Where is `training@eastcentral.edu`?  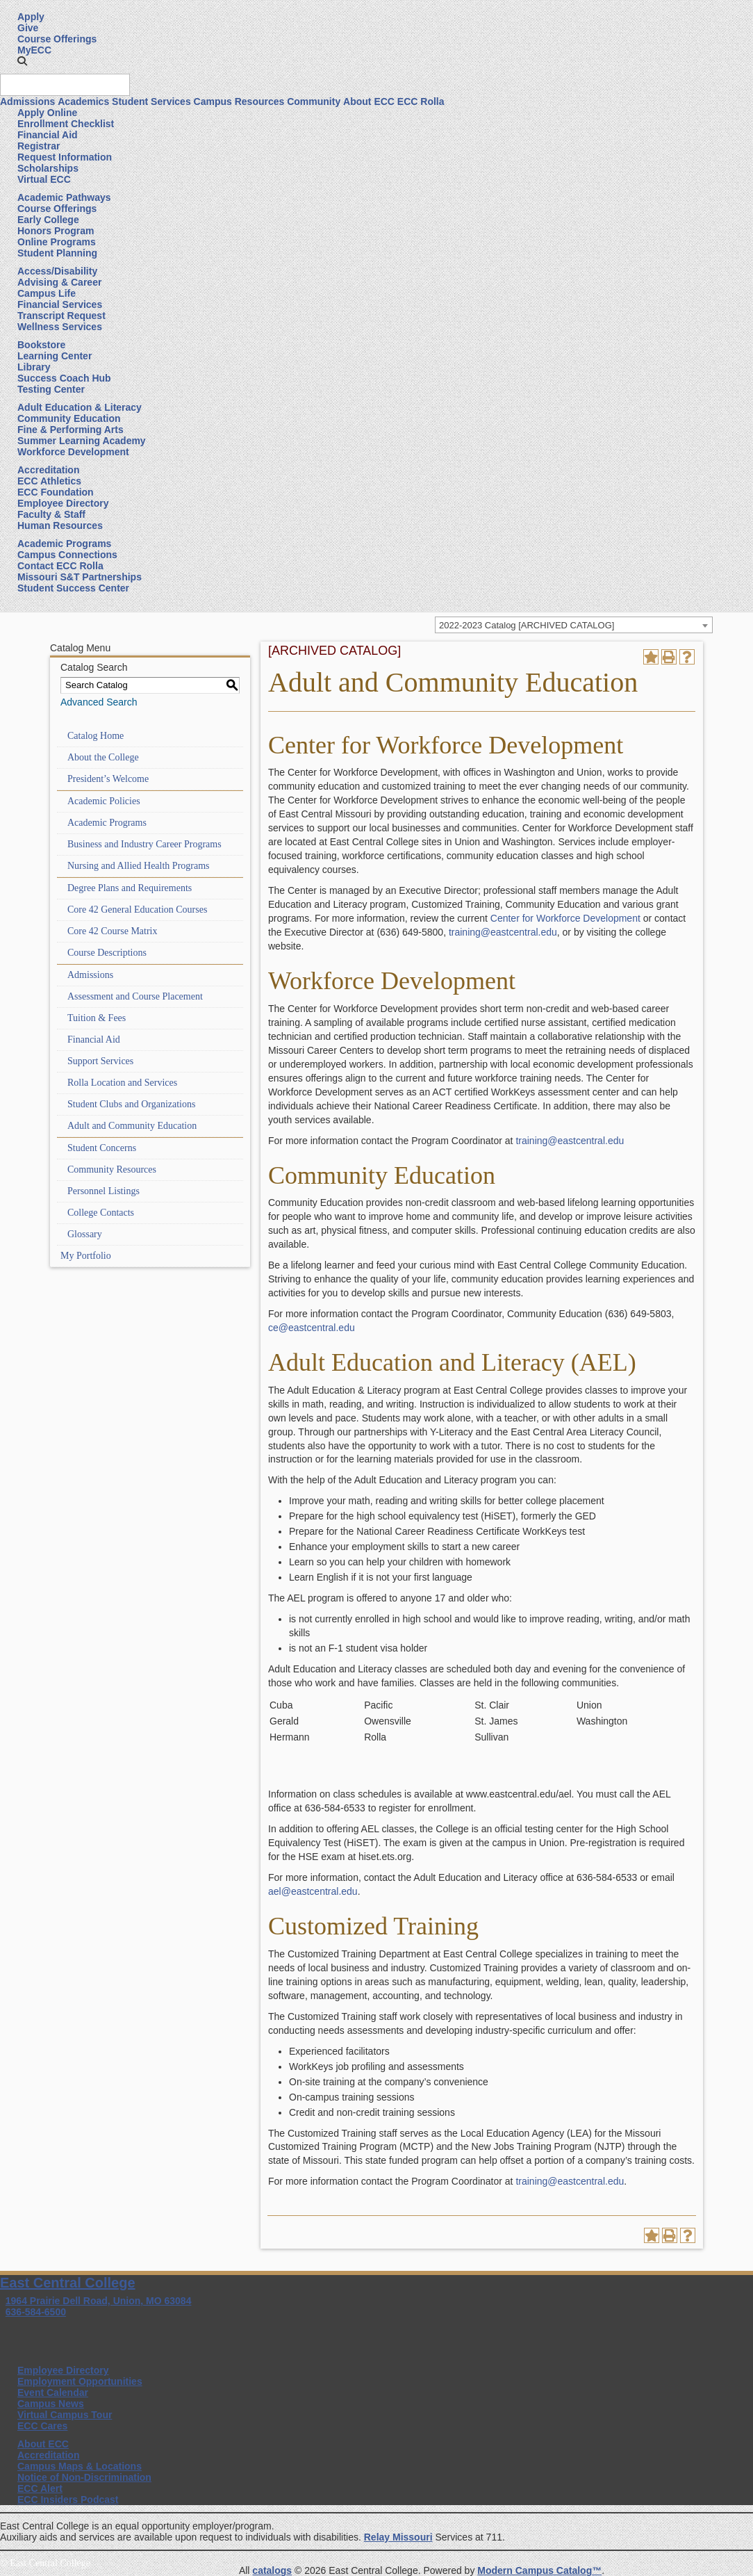 training@eastcentral.edu is located at coordinates (503, 932).